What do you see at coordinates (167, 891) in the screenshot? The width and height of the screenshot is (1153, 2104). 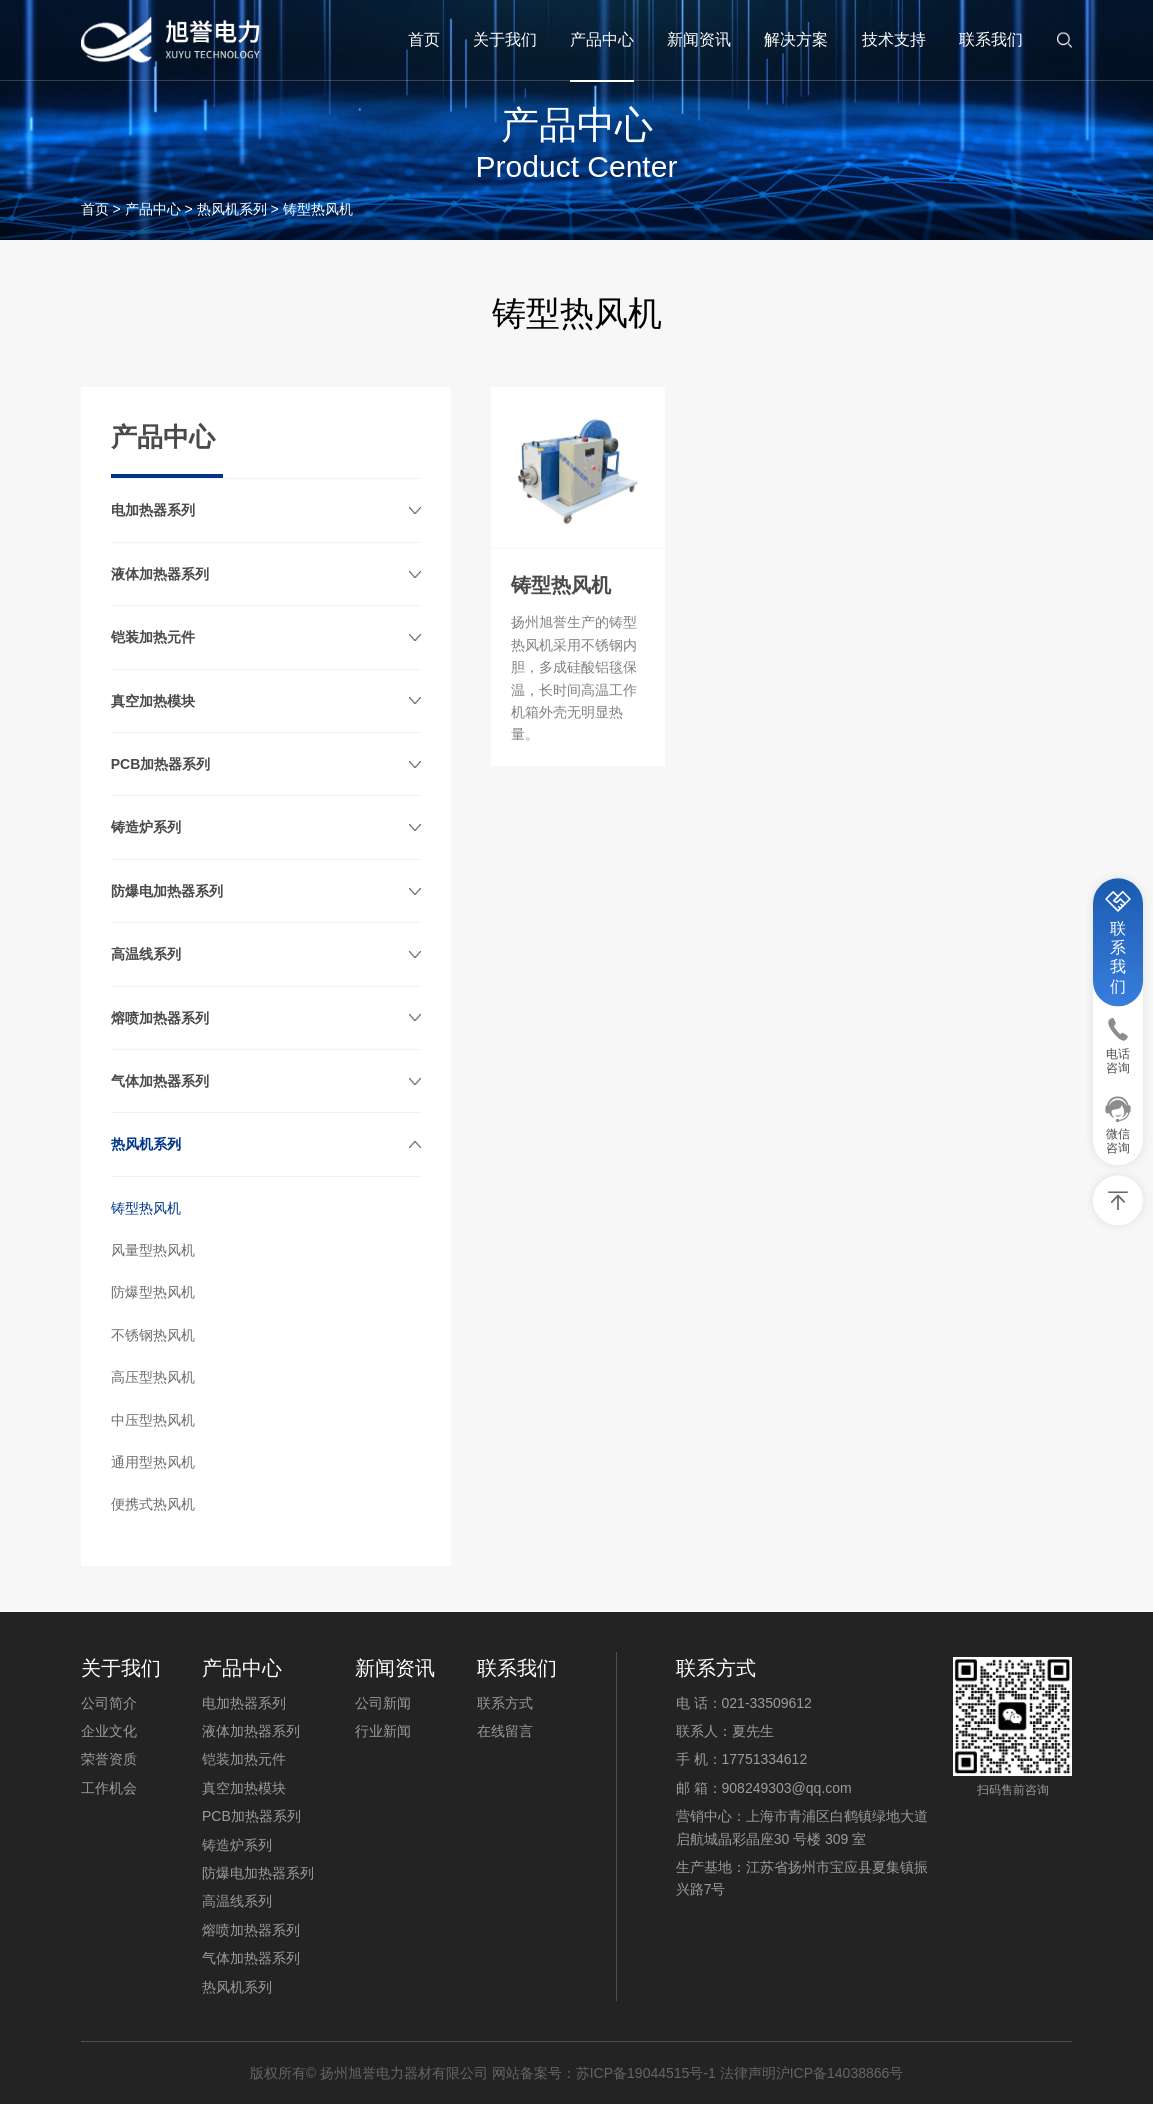 I see `防爆电加热器系列` at bounding box center [167, 891].